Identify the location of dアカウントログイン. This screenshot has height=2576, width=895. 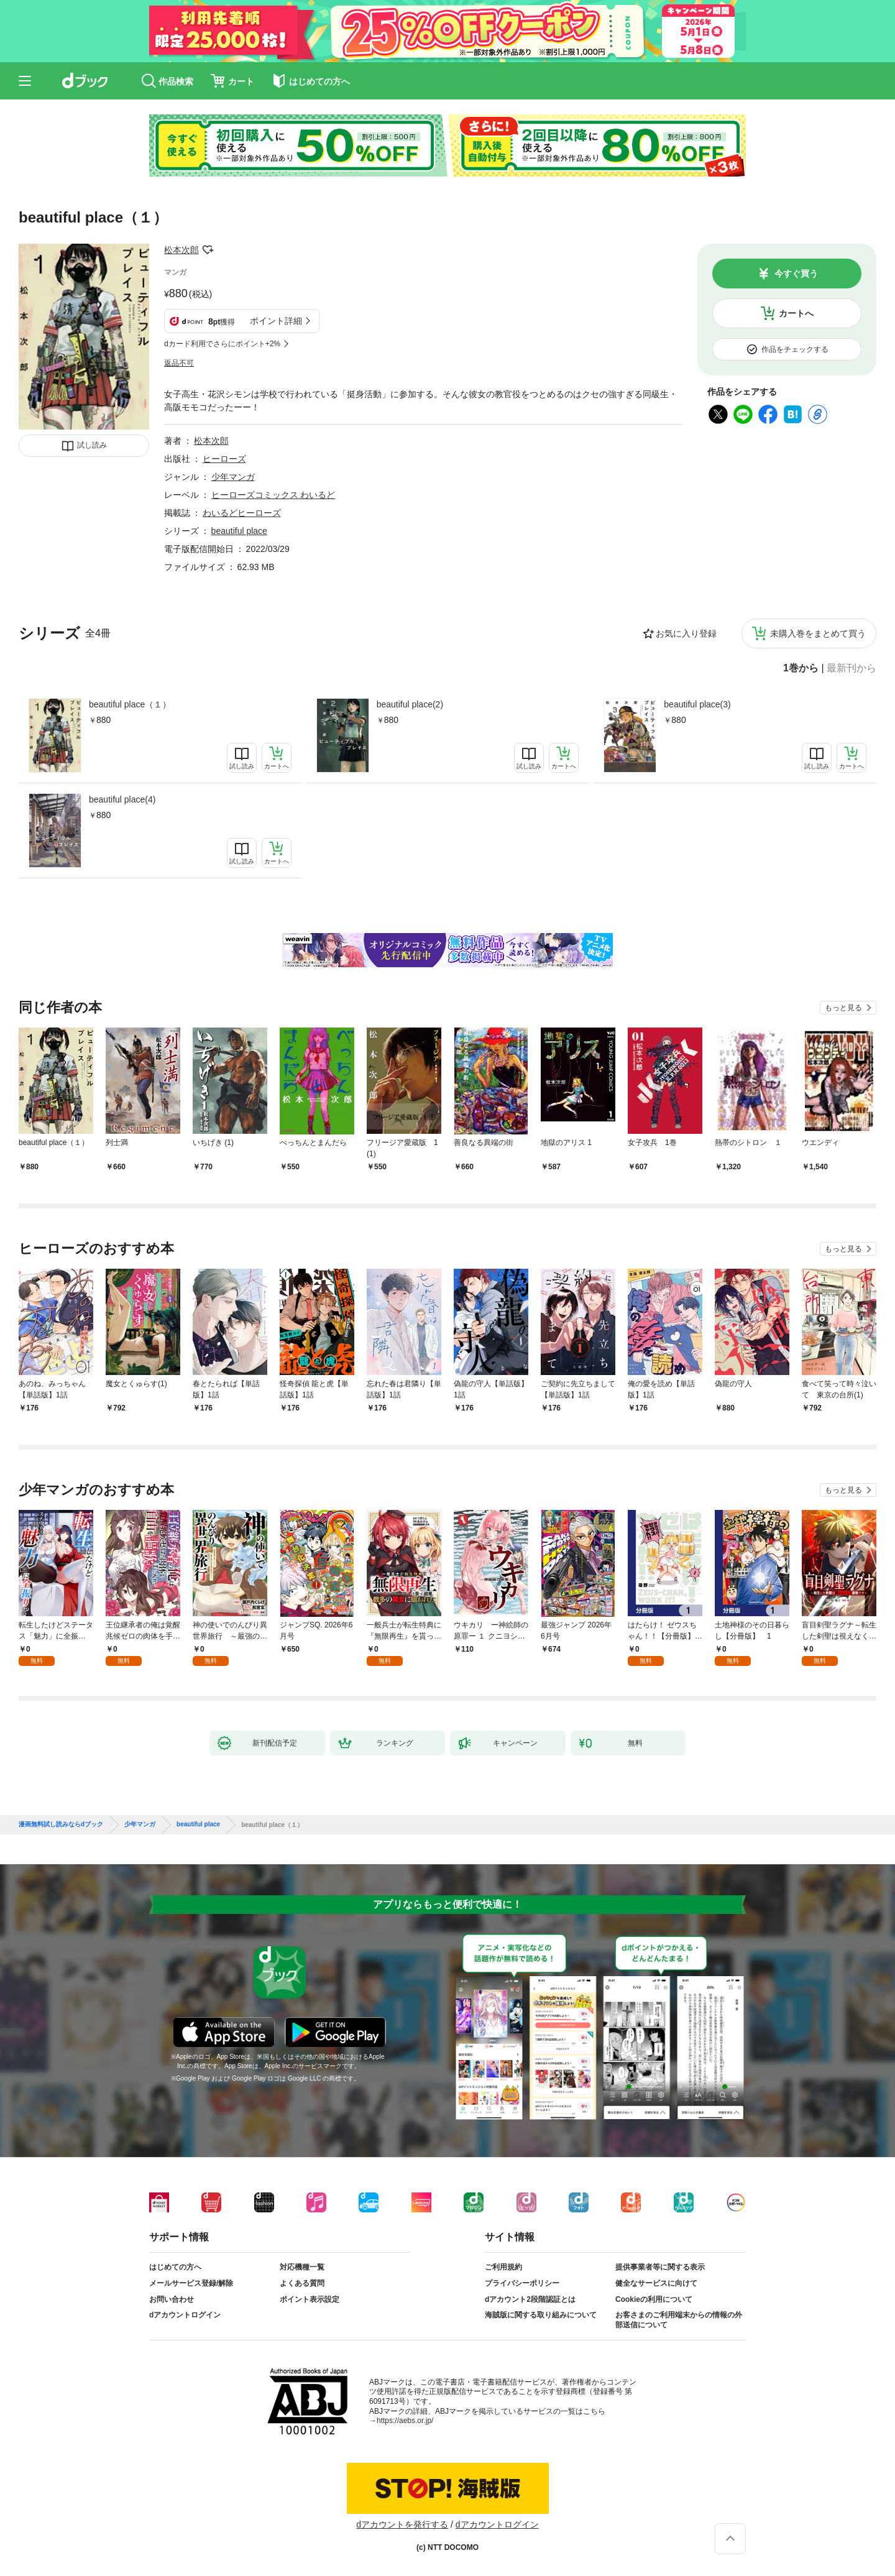
(185, 2315).